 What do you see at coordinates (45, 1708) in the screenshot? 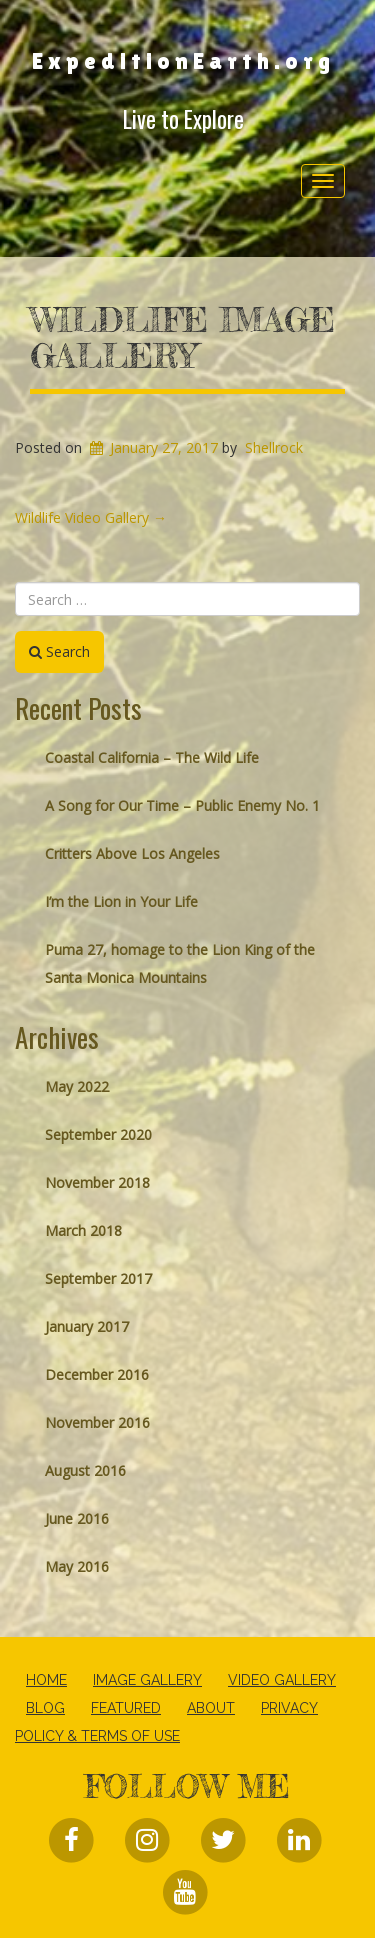
I see `Blog` at bounding box center [45, 1708].